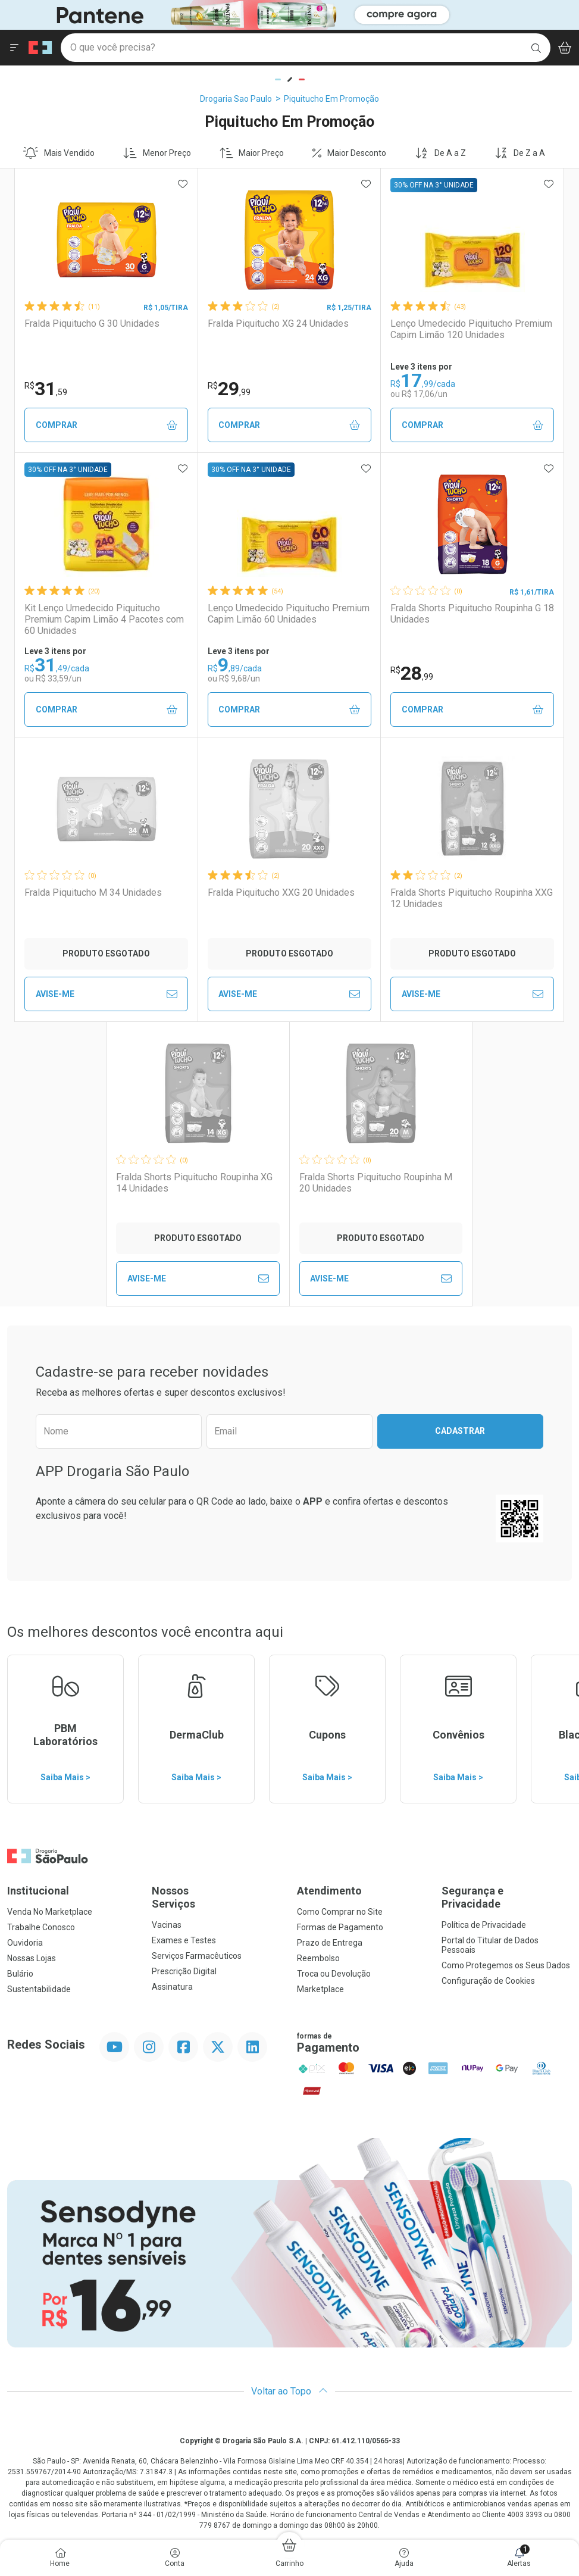  Describe the element at coordinates (59, 153) in the screenshot. I see `Mais Vendido` at that location.